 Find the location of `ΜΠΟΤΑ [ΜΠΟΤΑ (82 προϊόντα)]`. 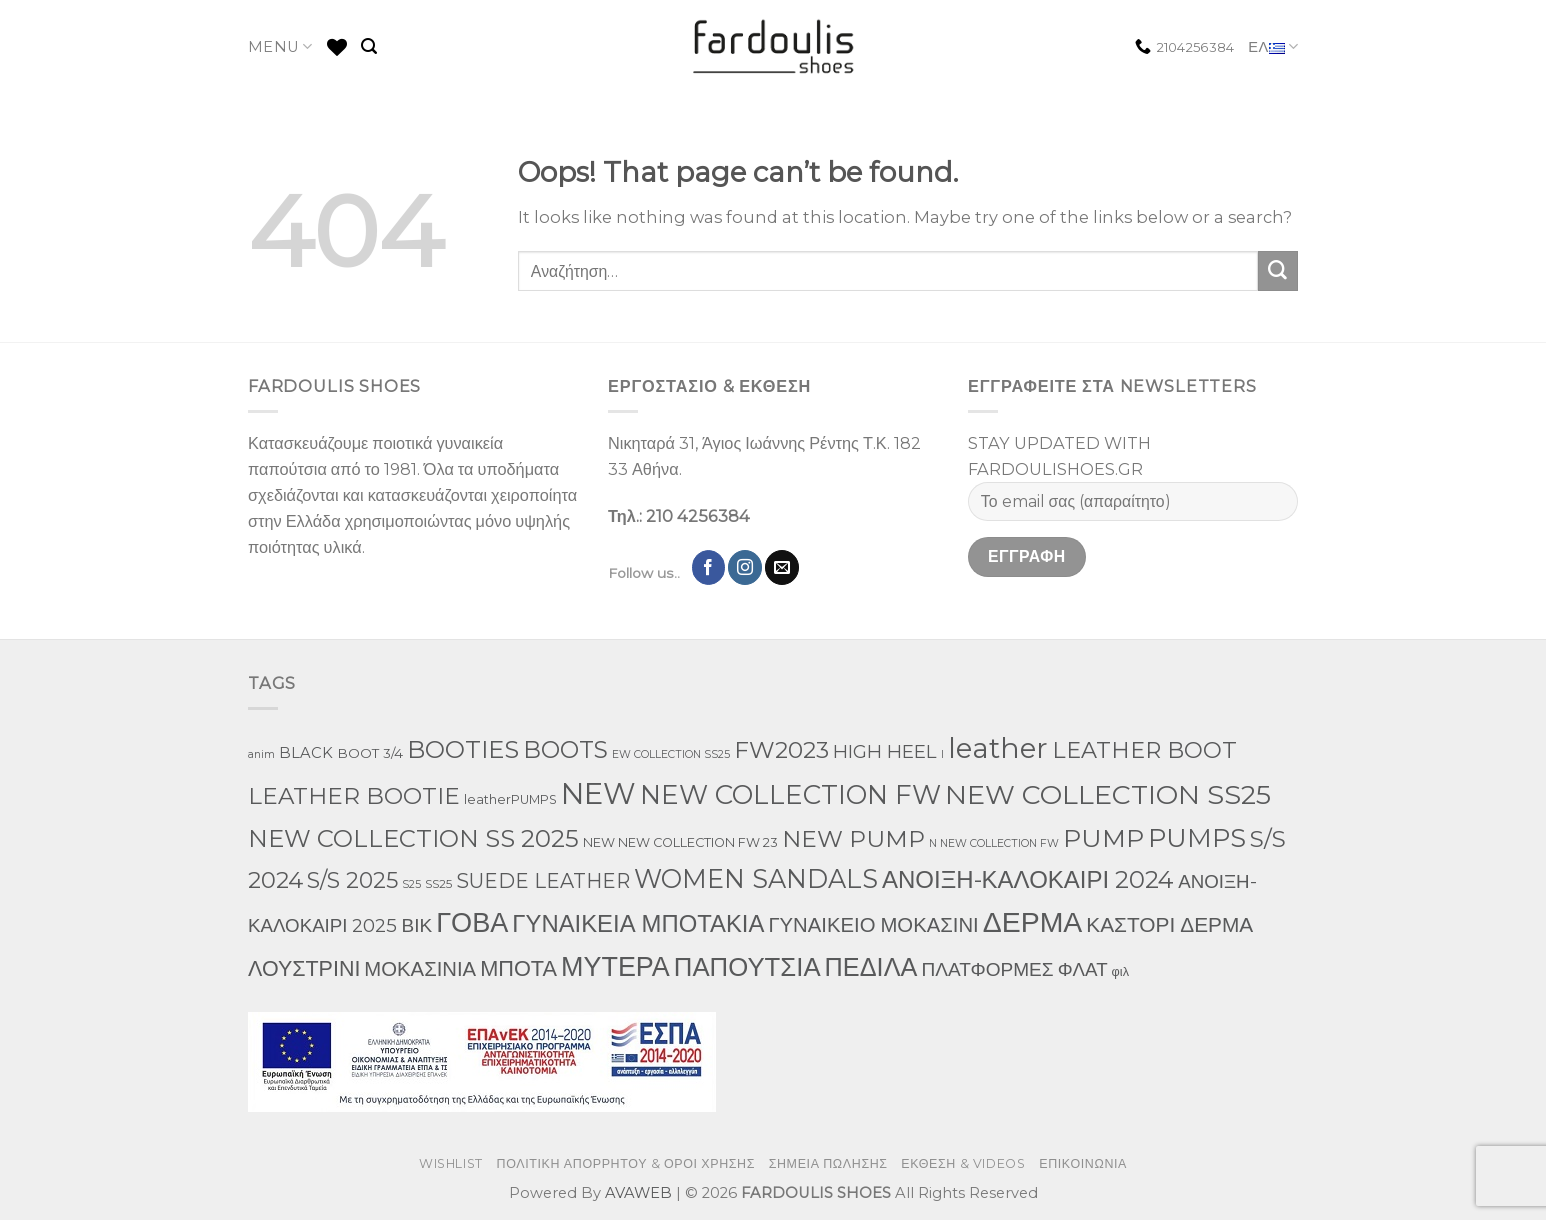

ΜΠΟΤΑ [ΜΠΟΤΑ (82 προϊόντα)] is located at coordinates (518, 968).